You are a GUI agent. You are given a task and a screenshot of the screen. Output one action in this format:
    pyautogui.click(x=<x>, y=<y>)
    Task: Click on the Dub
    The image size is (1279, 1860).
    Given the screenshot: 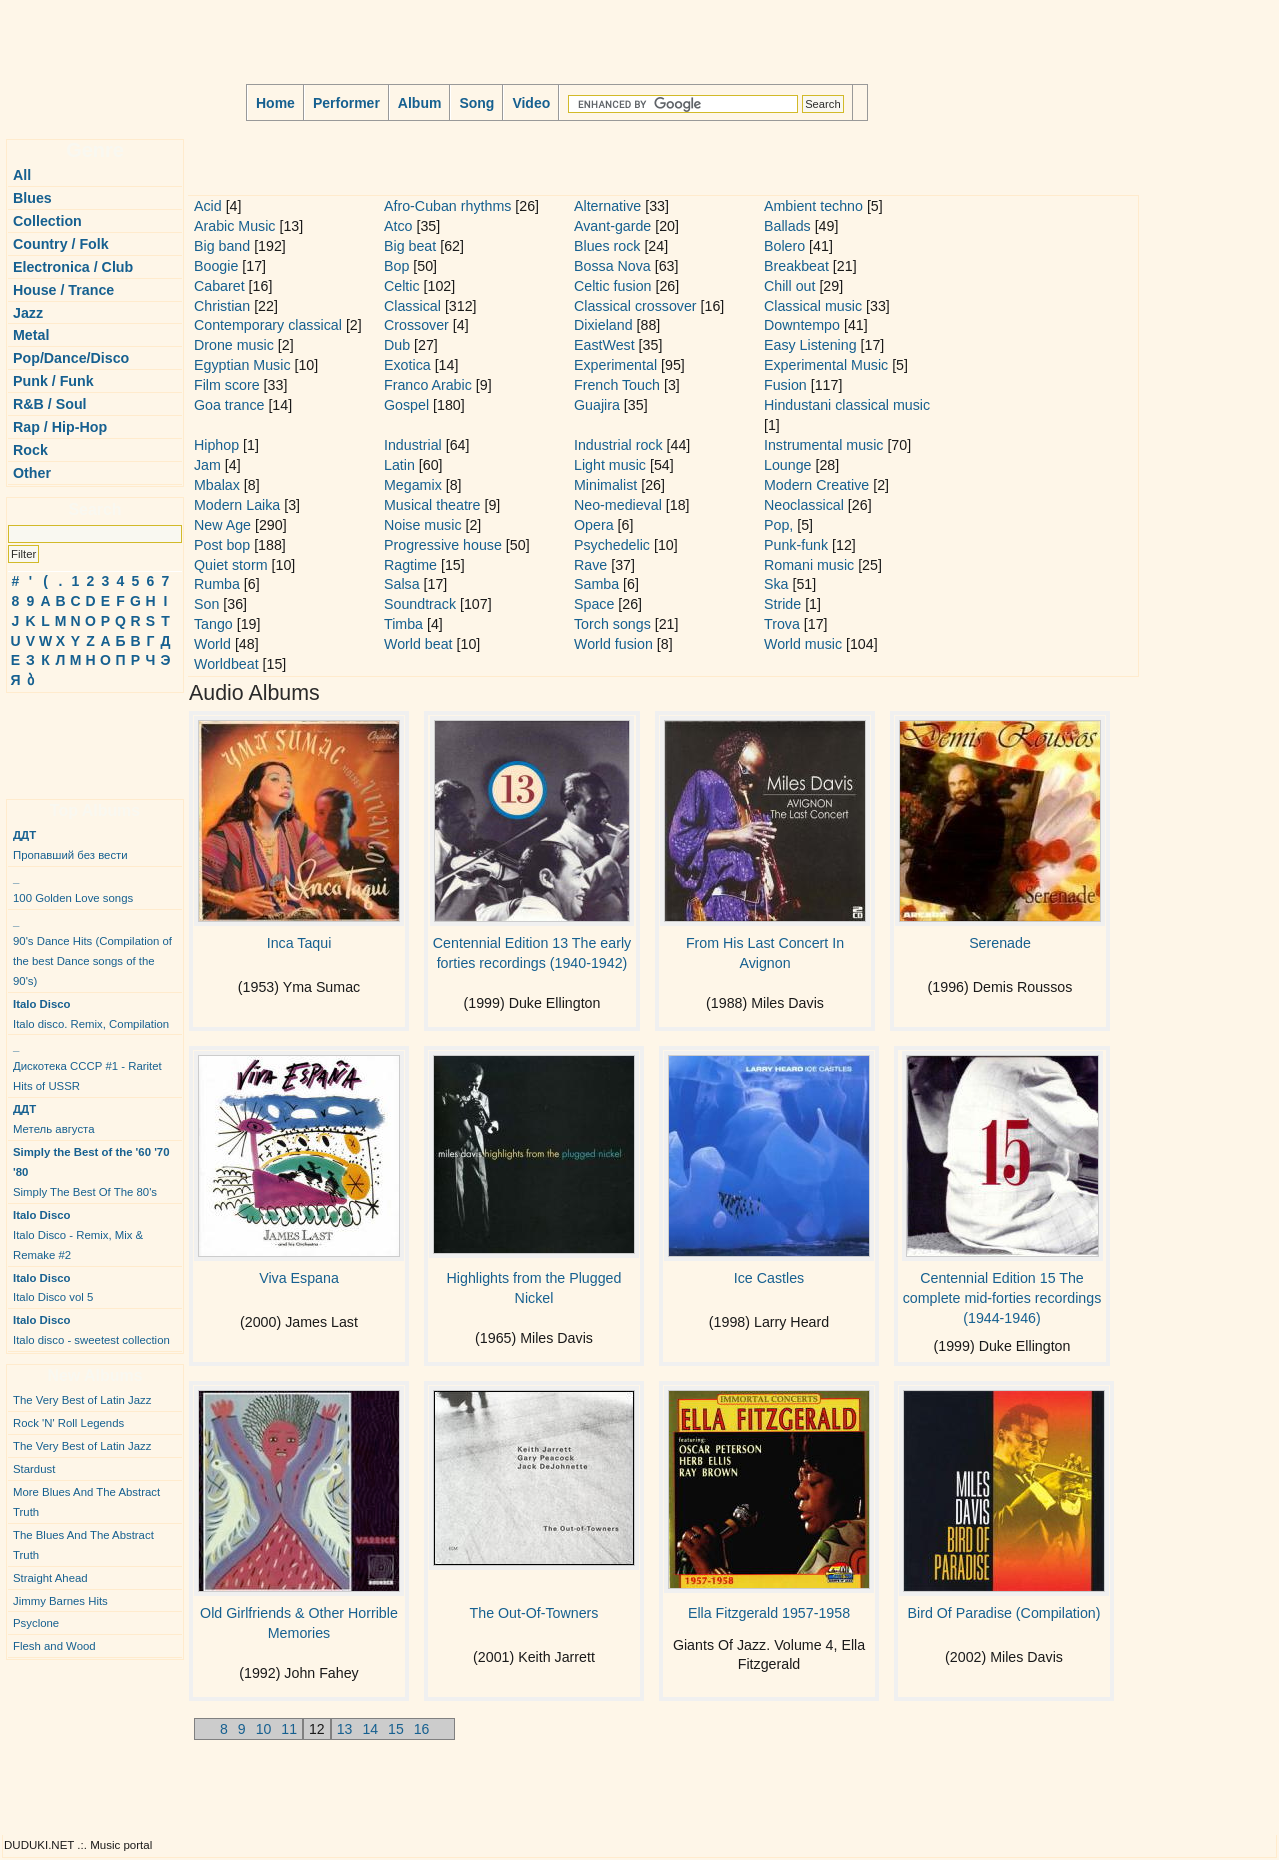 What is the action you would take?
    pyautogui.click(x=397, y=345)
    